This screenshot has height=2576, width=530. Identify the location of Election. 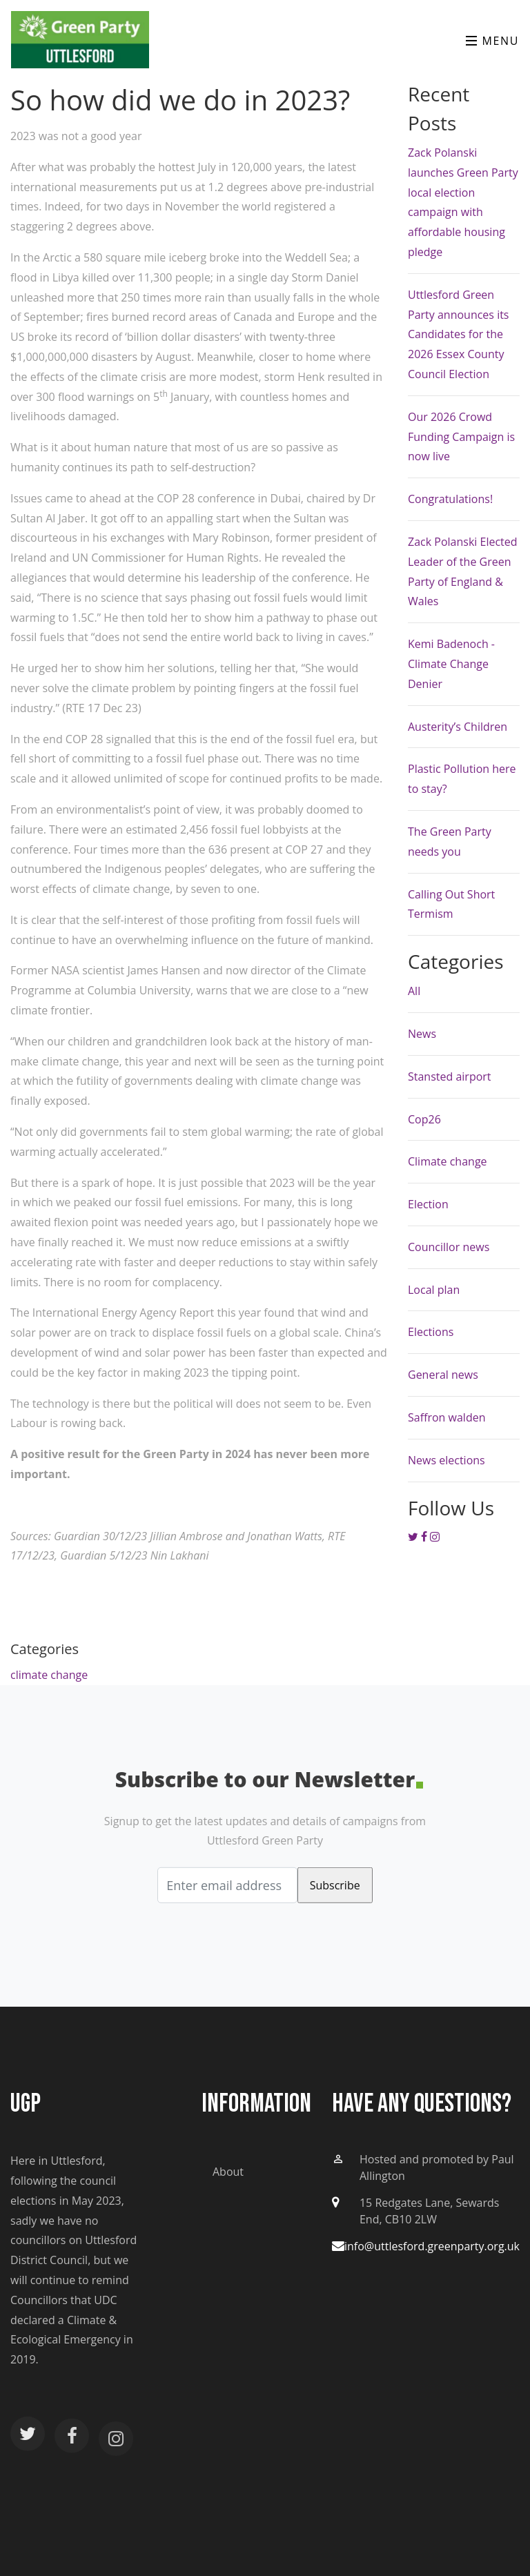
(428, 1204).